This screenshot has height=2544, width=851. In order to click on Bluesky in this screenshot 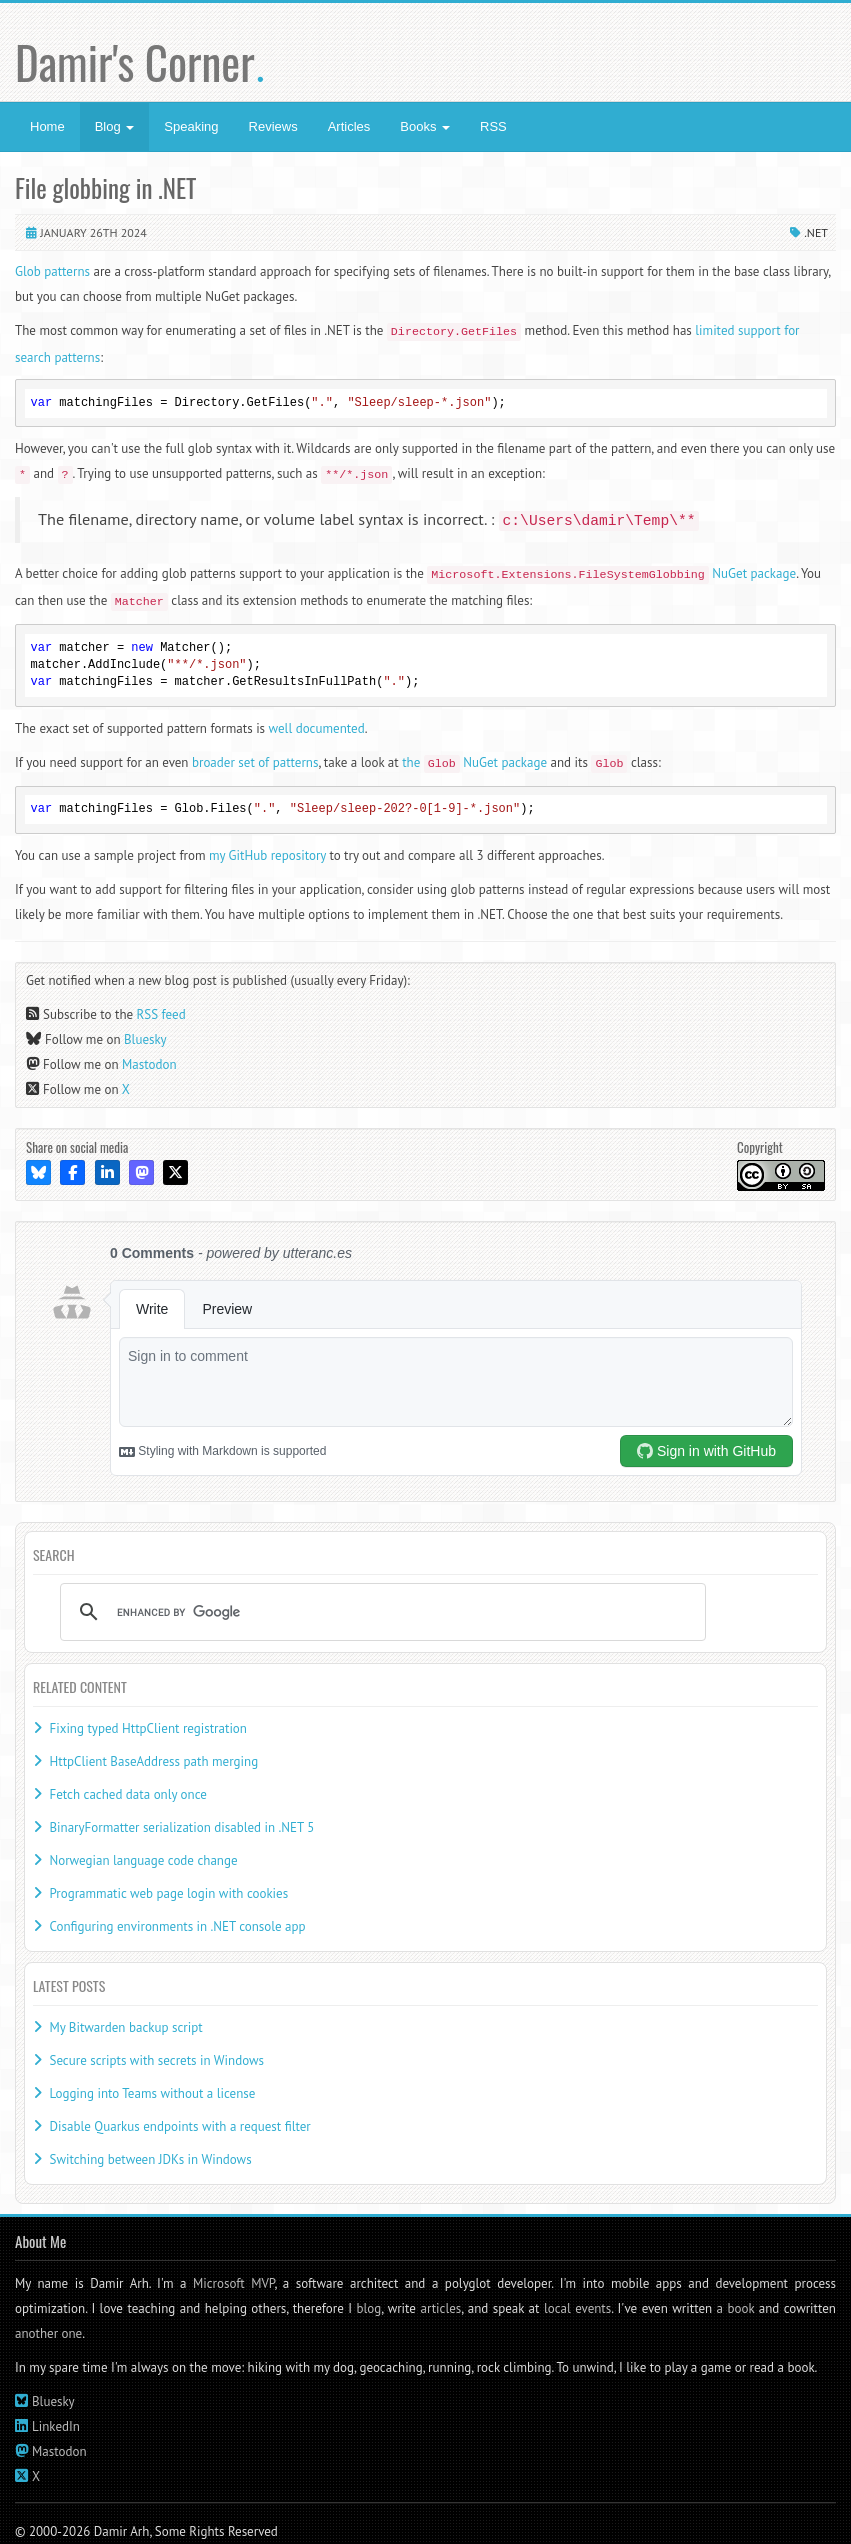, I will do `click(145, 1039)`.